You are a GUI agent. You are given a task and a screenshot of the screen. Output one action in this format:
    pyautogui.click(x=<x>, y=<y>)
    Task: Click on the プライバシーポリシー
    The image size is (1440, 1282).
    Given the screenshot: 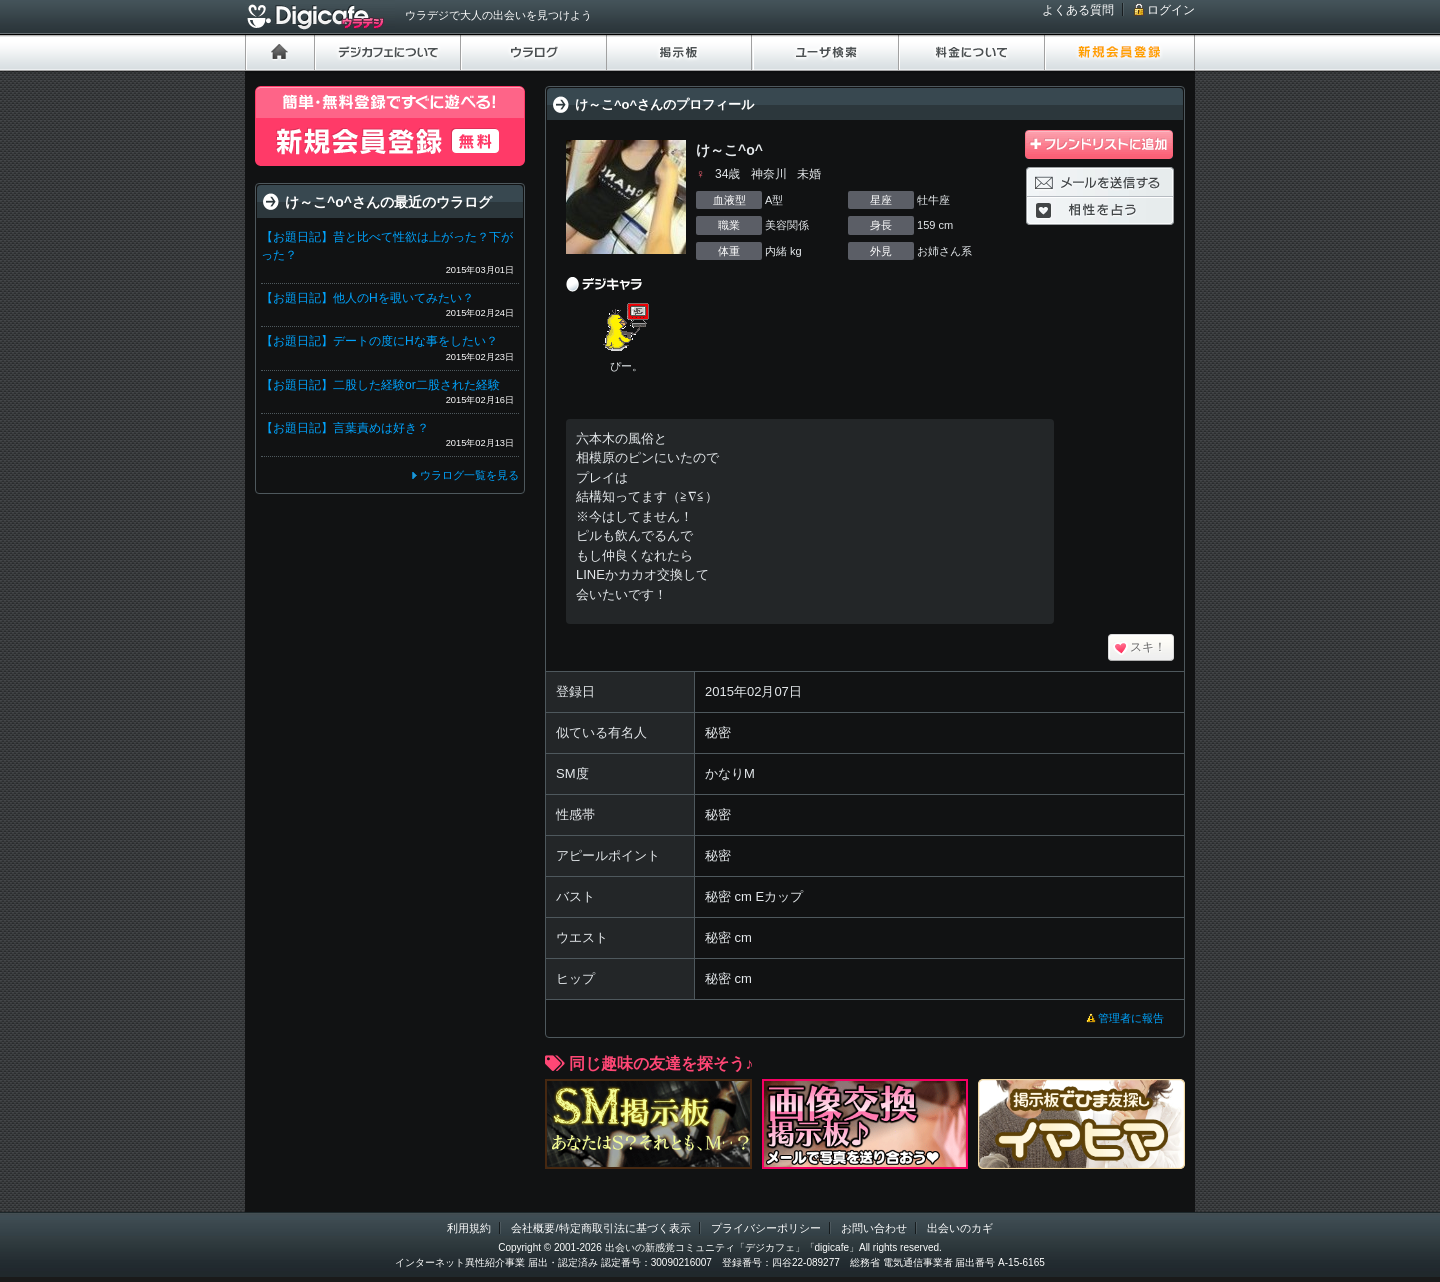 What is the action you would take?
    pyautogui.click(x=766, y=1228)
    